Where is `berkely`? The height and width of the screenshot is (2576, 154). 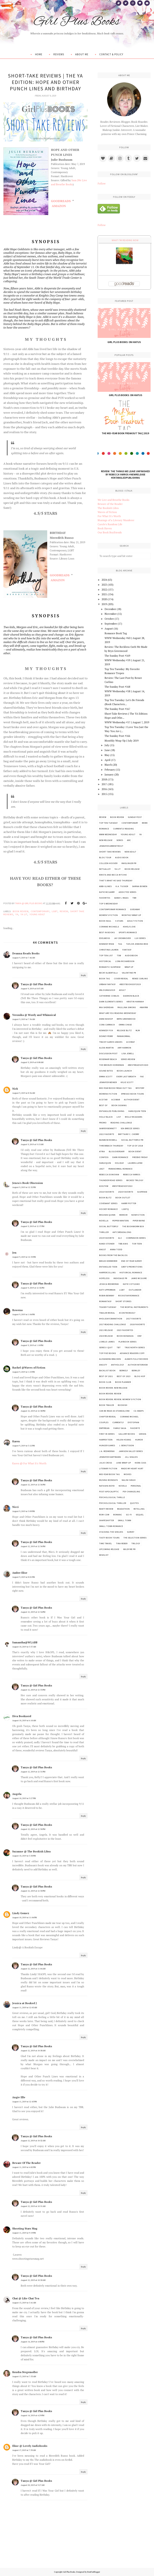
berkely is located at coordinates (124, 1370).